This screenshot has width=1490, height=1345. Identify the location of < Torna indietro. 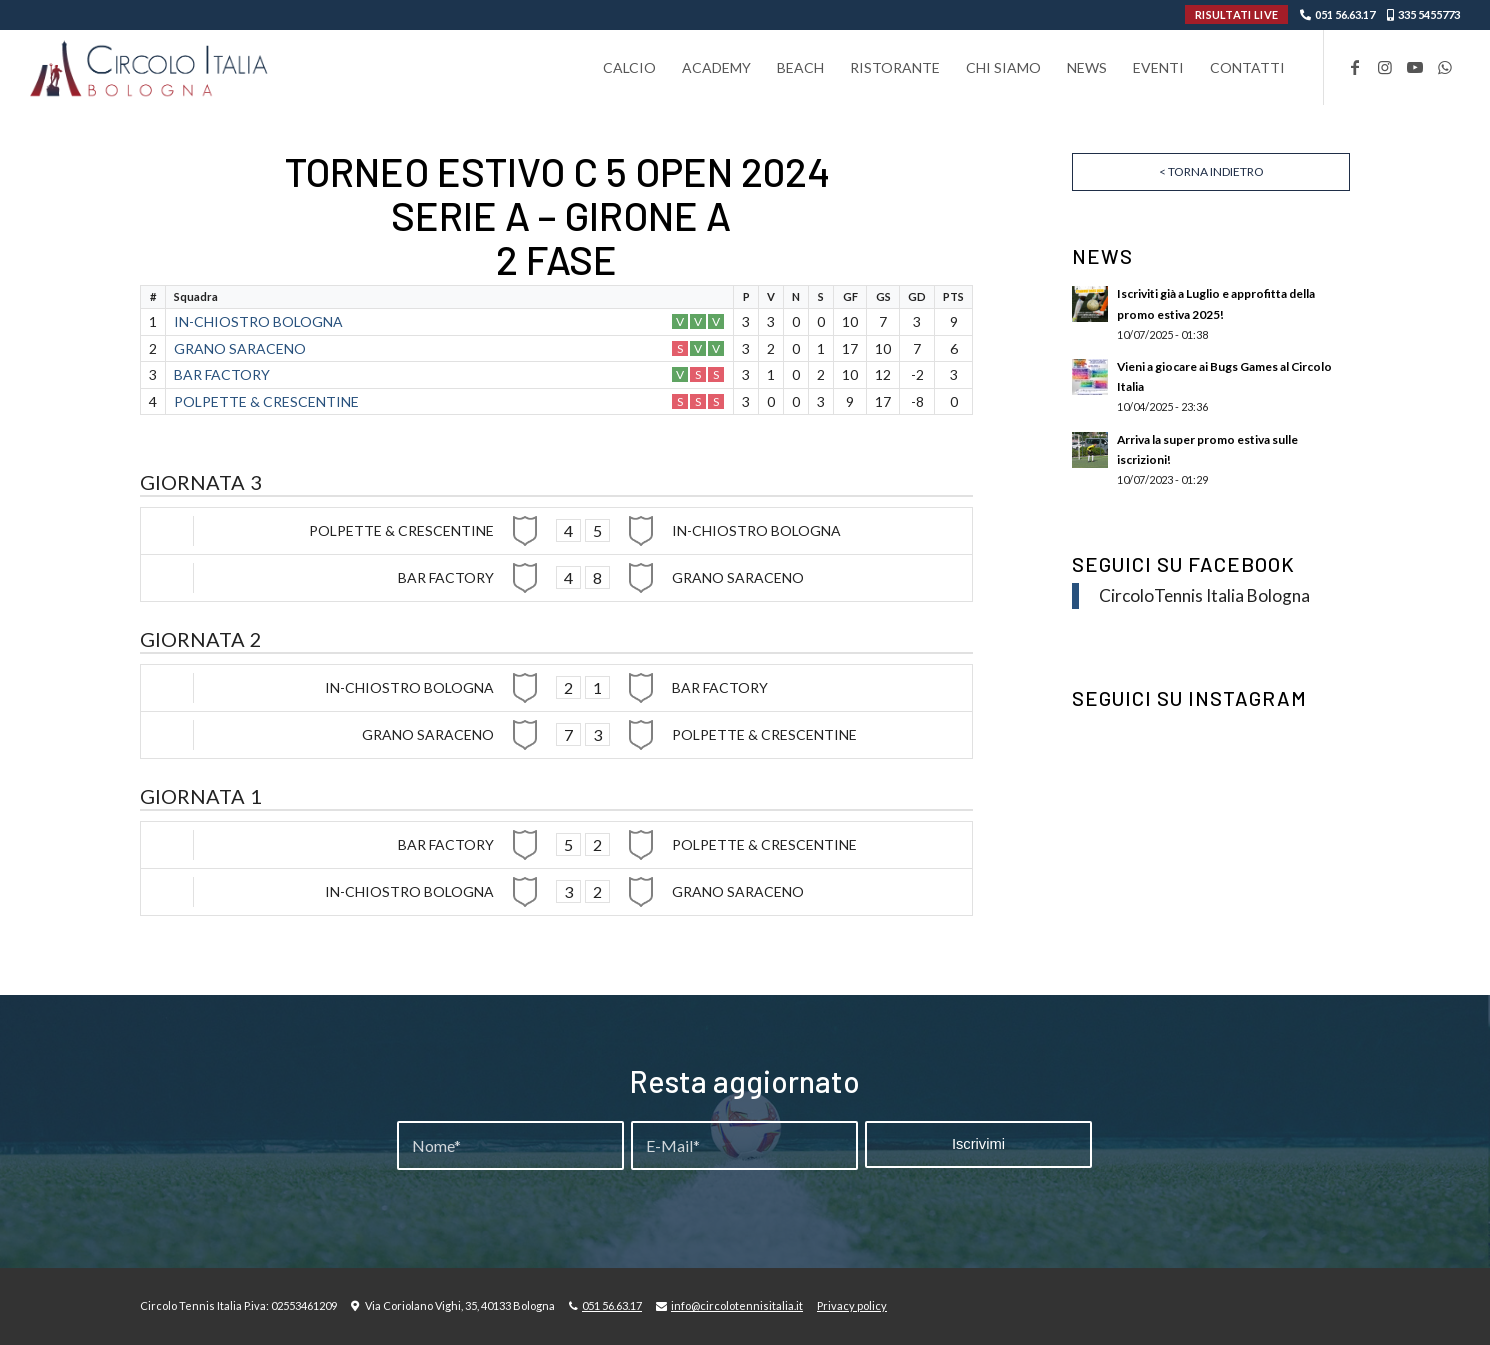
(1211, 171).